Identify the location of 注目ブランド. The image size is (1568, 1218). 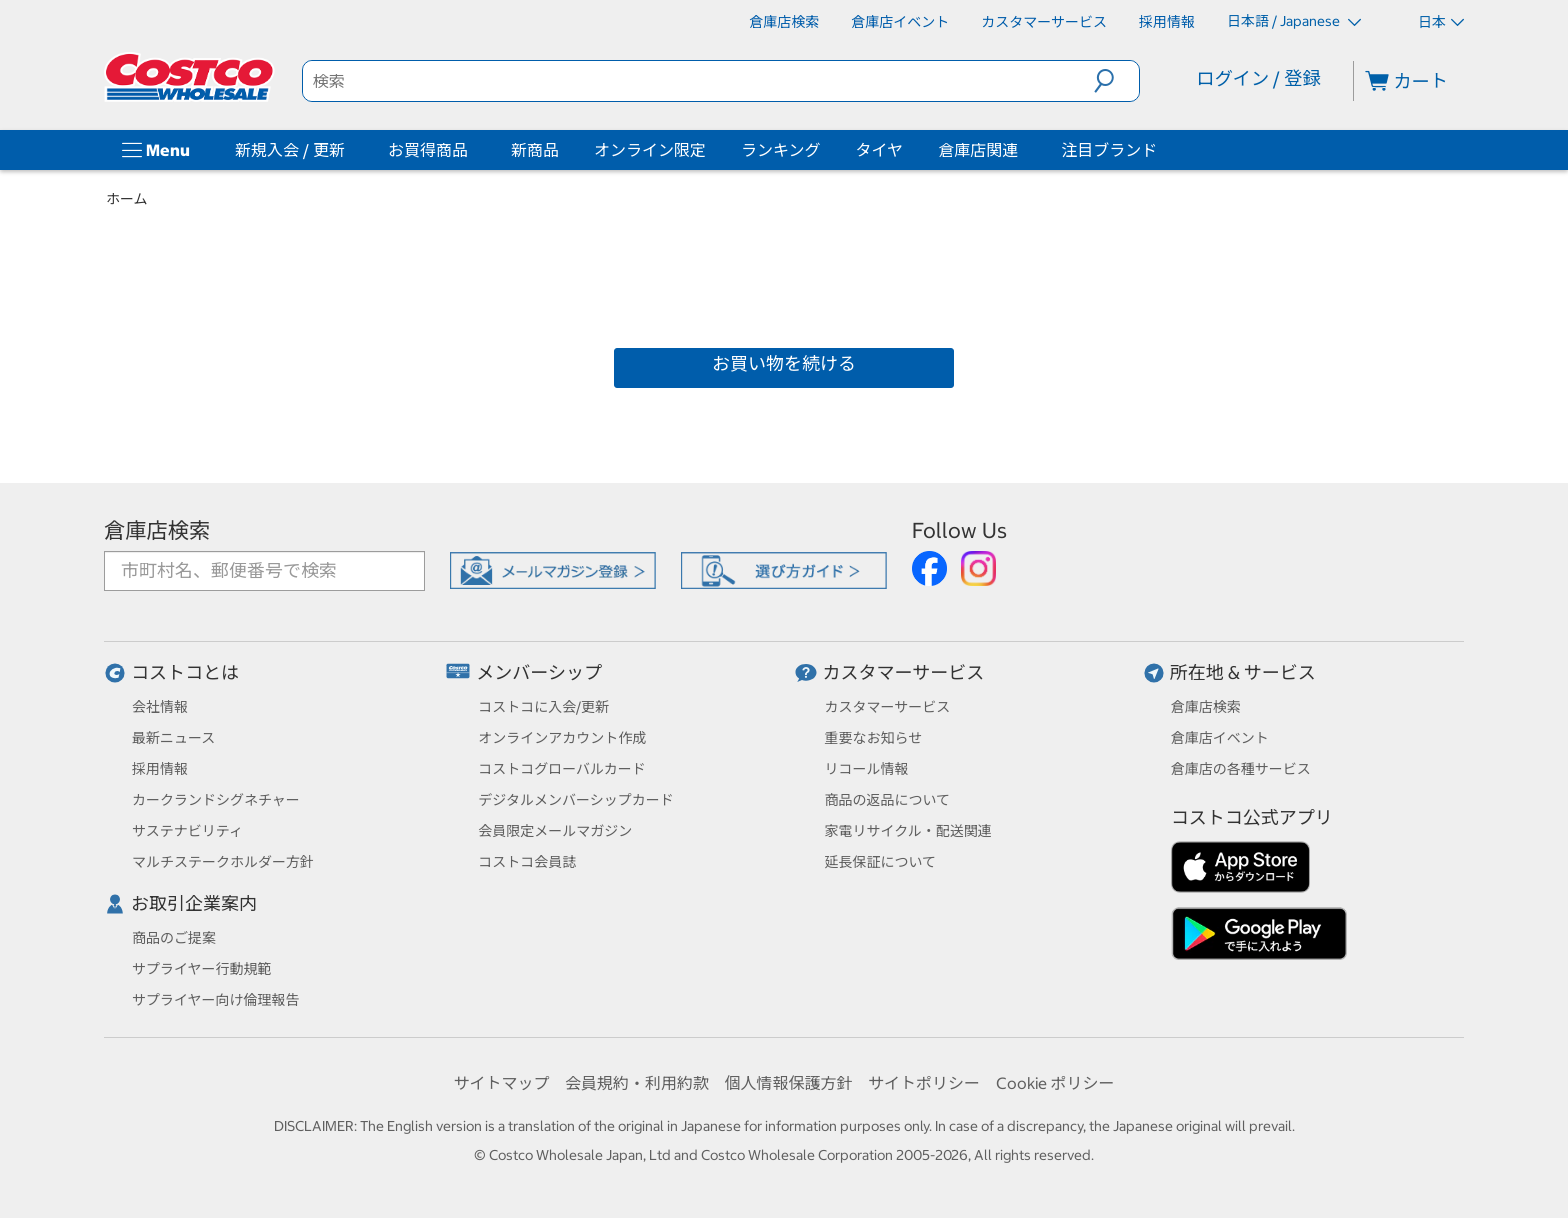
(1109, 150).